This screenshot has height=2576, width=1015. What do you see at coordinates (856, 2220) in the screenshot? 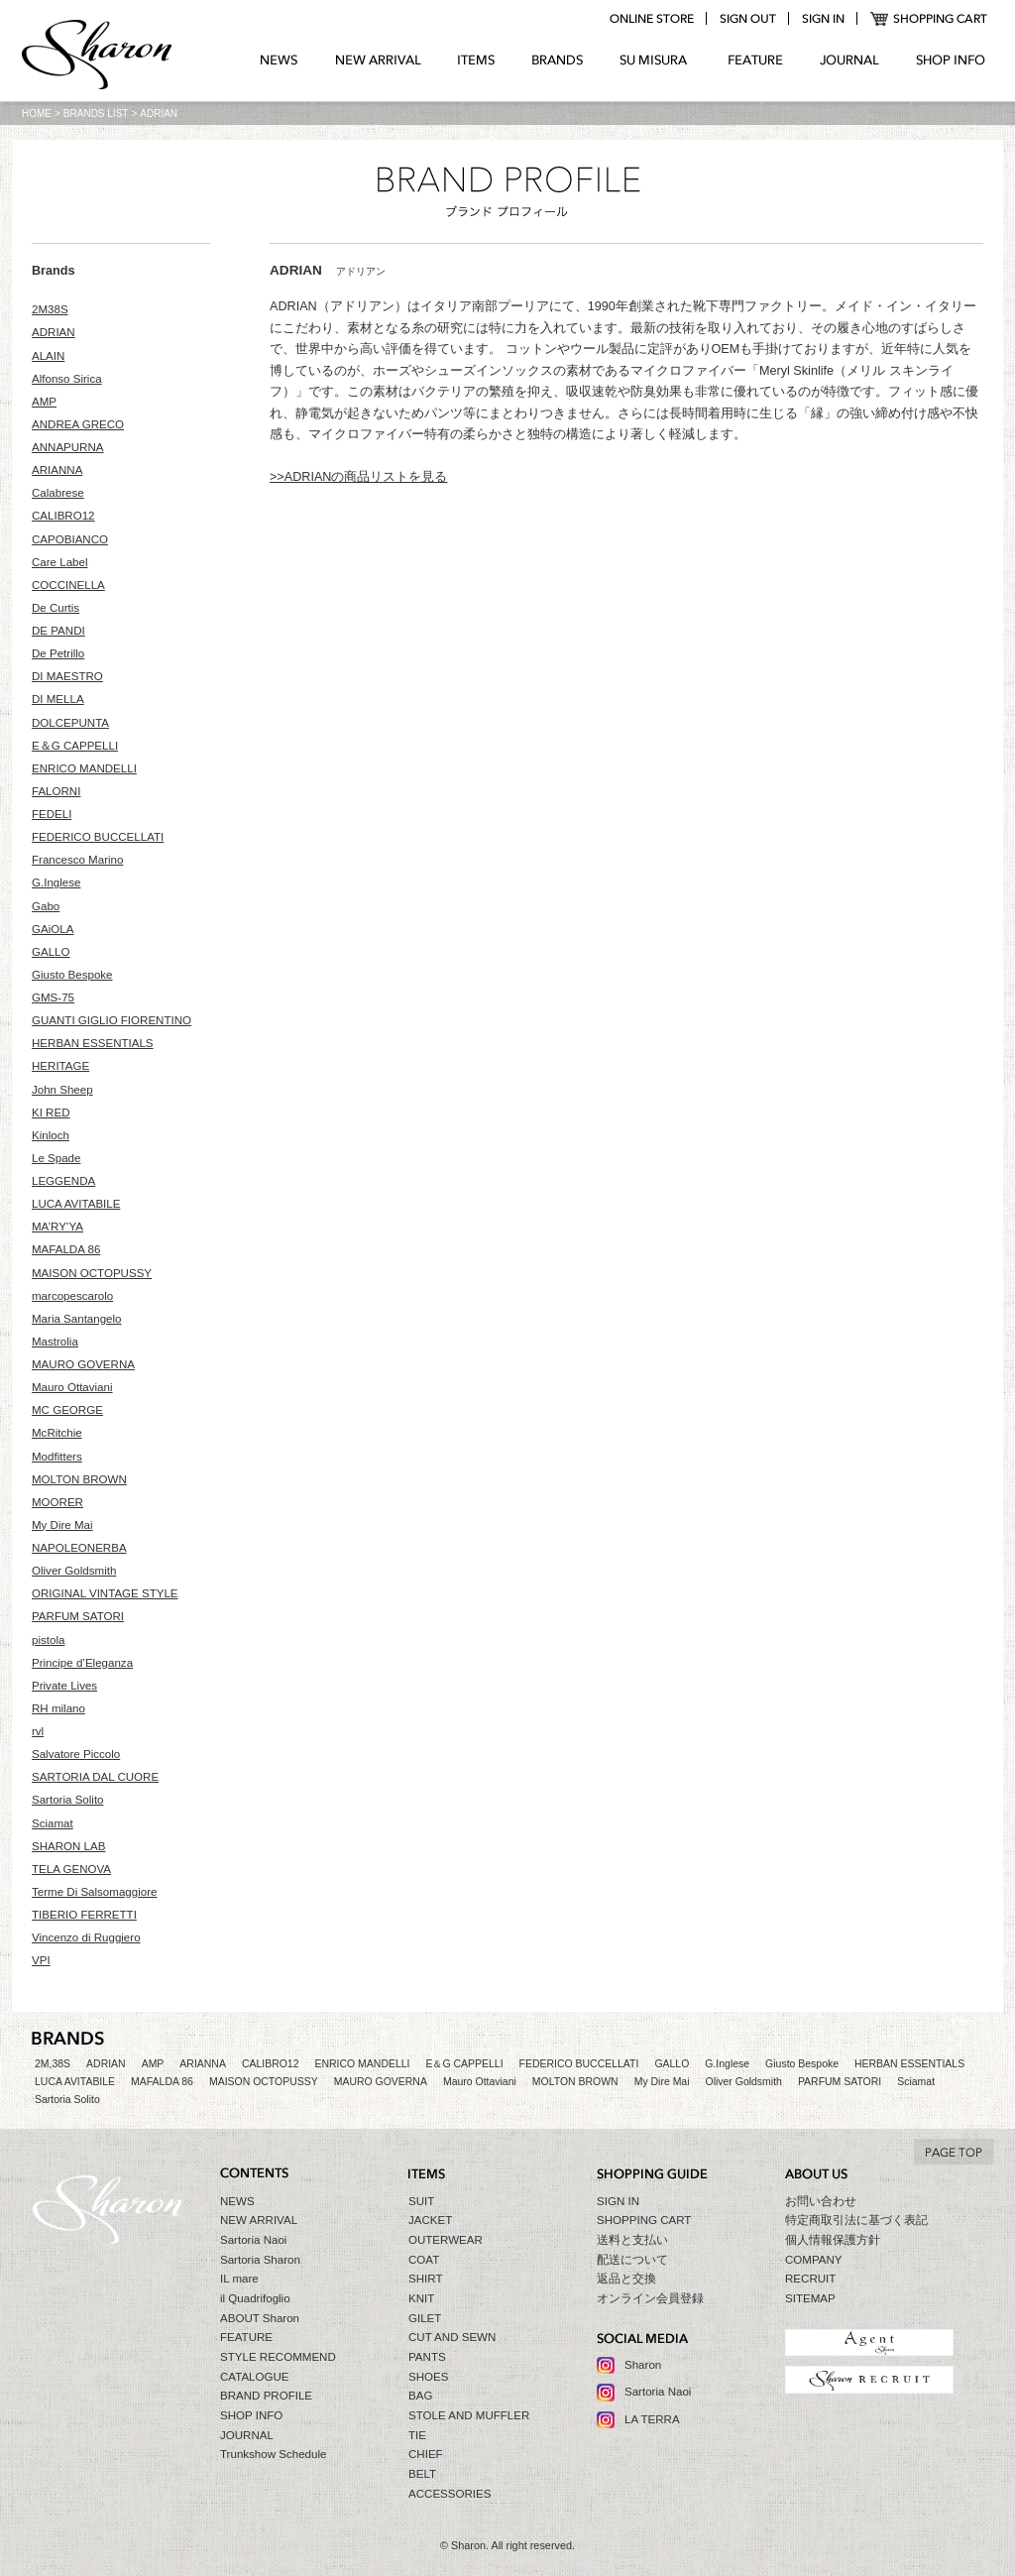
I see `特定商取引法に基づく表記` at bounding box center [856, 2220].